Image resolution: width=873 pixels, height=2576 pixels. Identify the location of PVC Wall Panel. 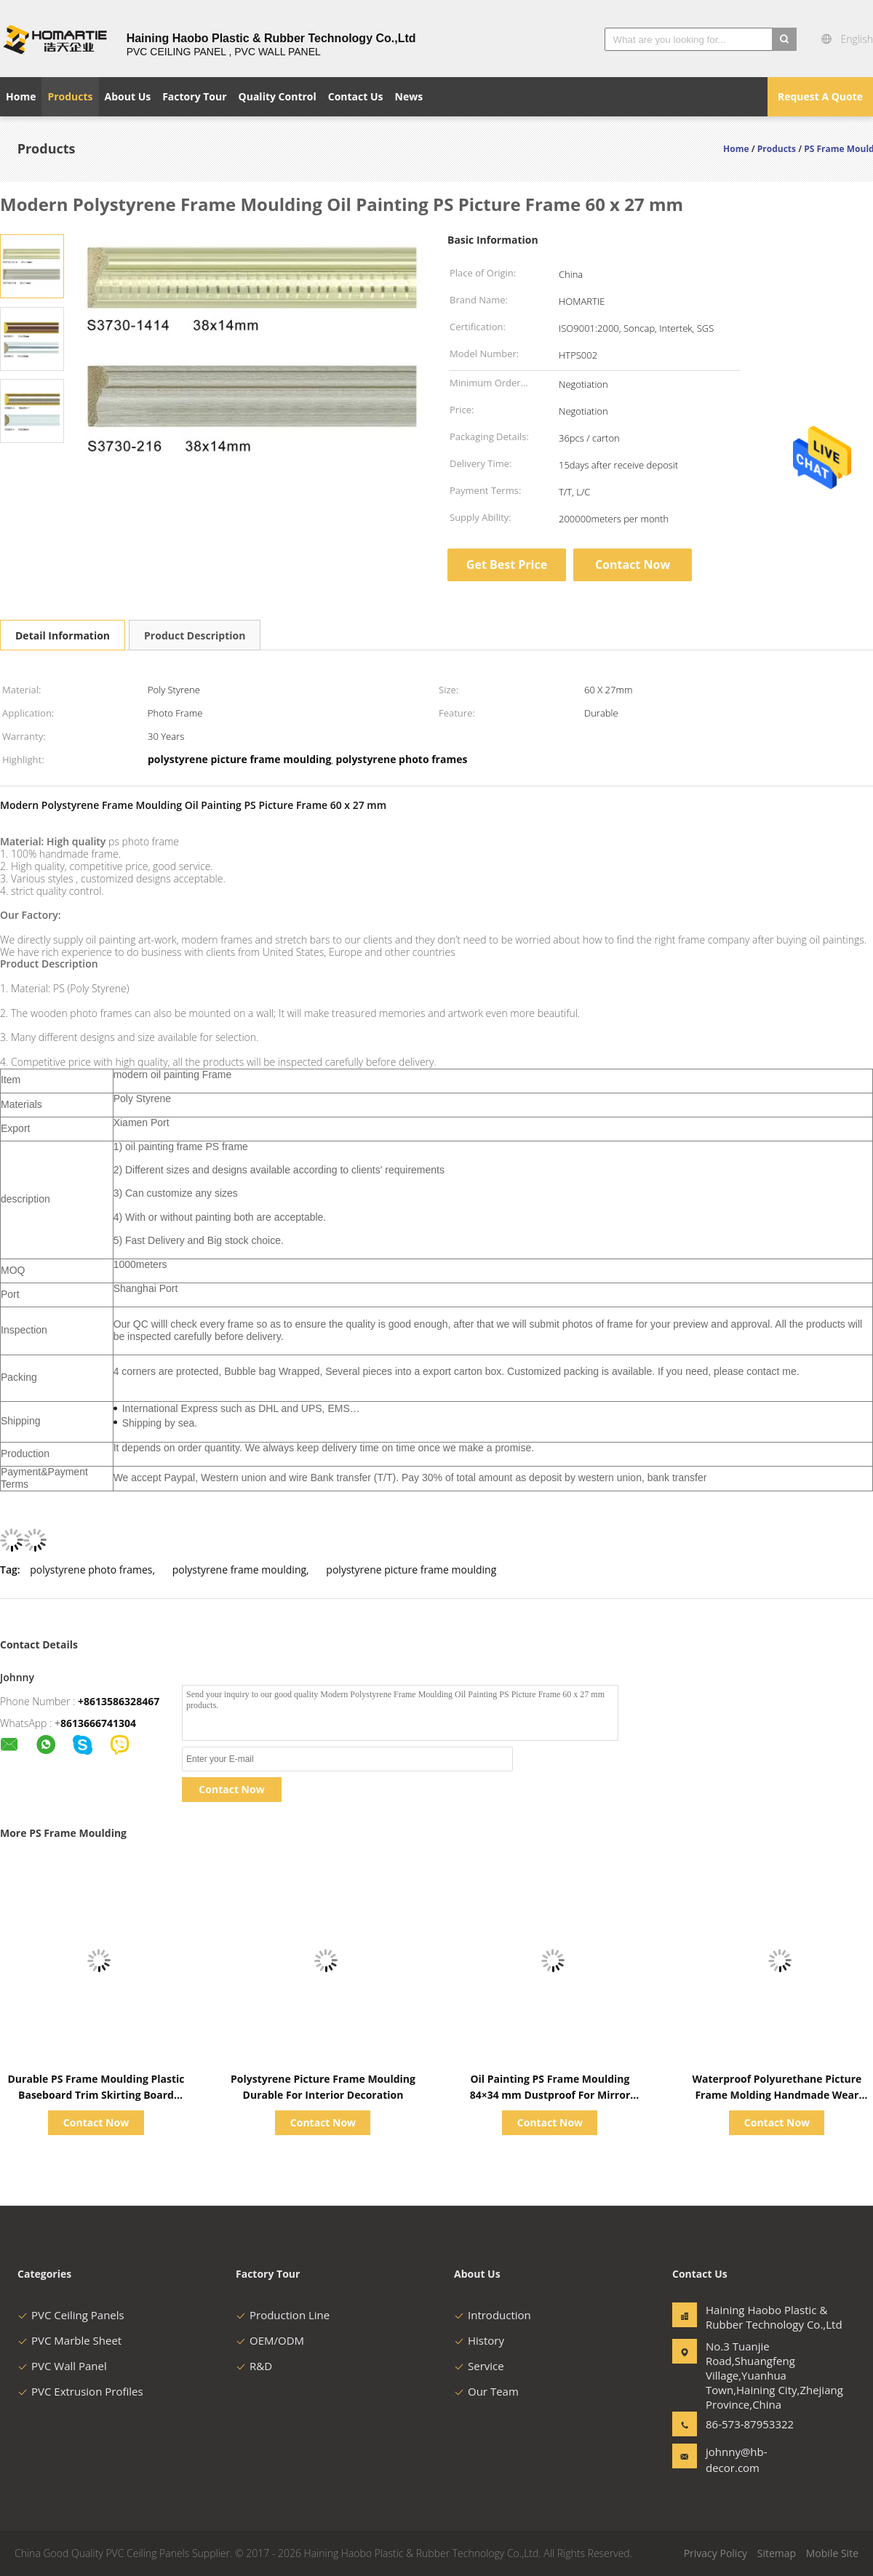
(62, 2365).